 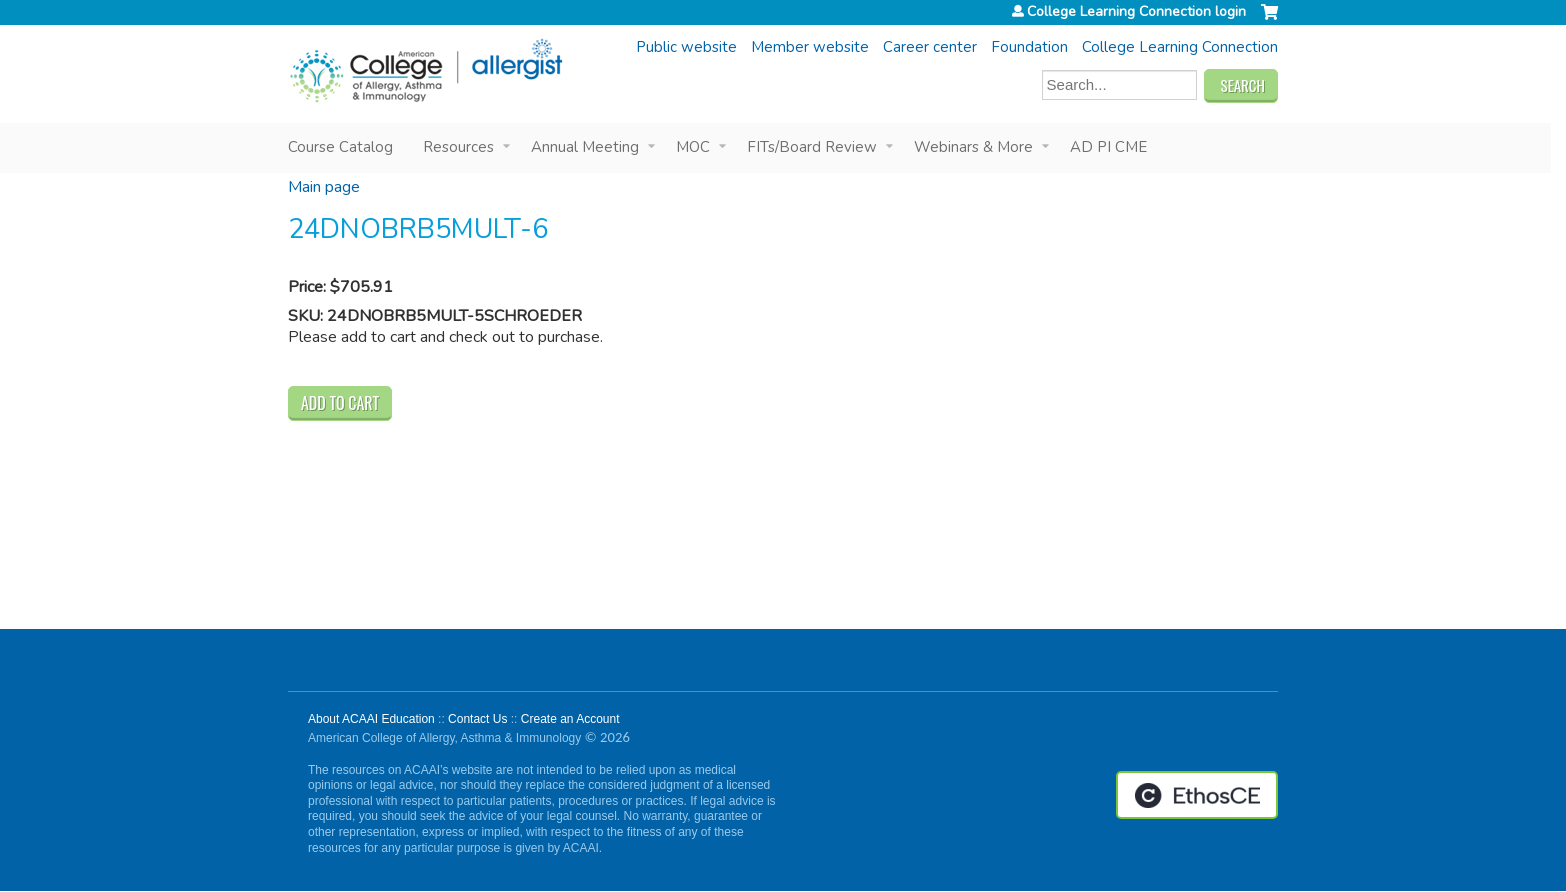 I want to click on Foundation, so click(x=1029, y=47).